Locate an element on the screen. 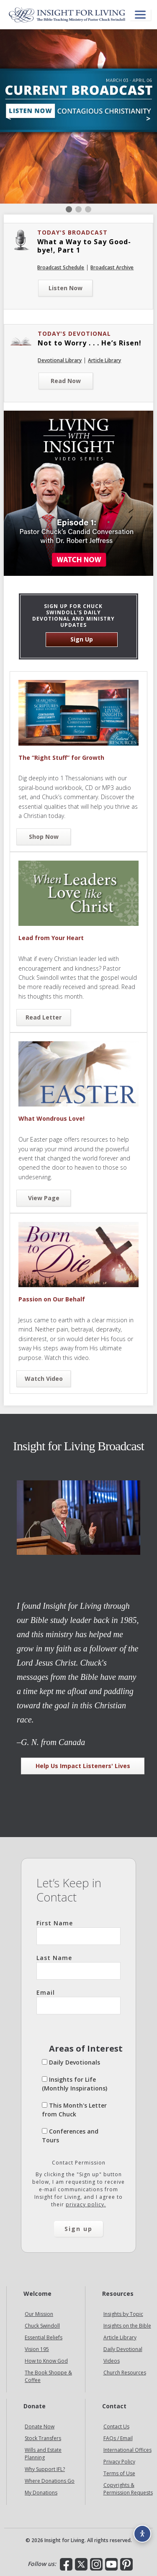 This screenshot has width=157, height=2576. Read Now is located at coordinates (66, 381).